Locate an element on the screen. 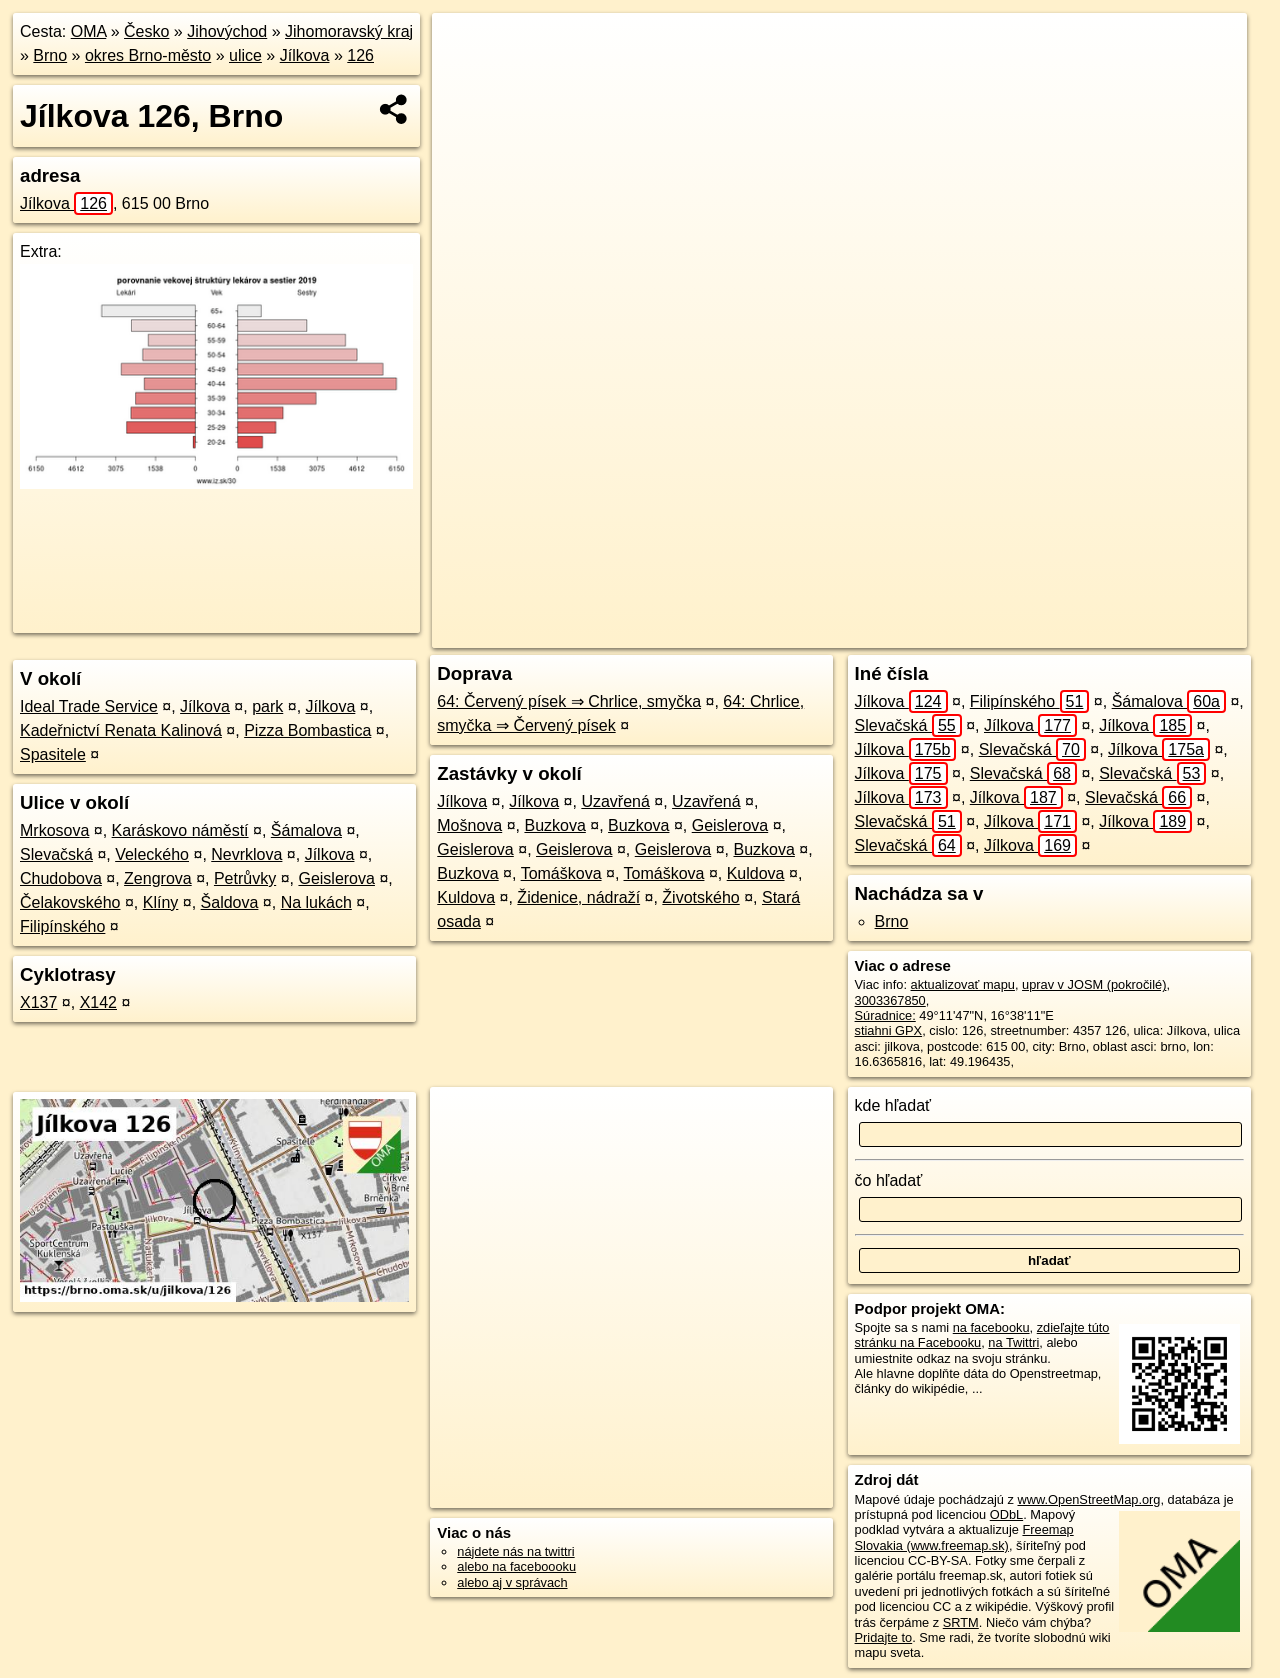  Spasitele is located at coordinates (53, 754).